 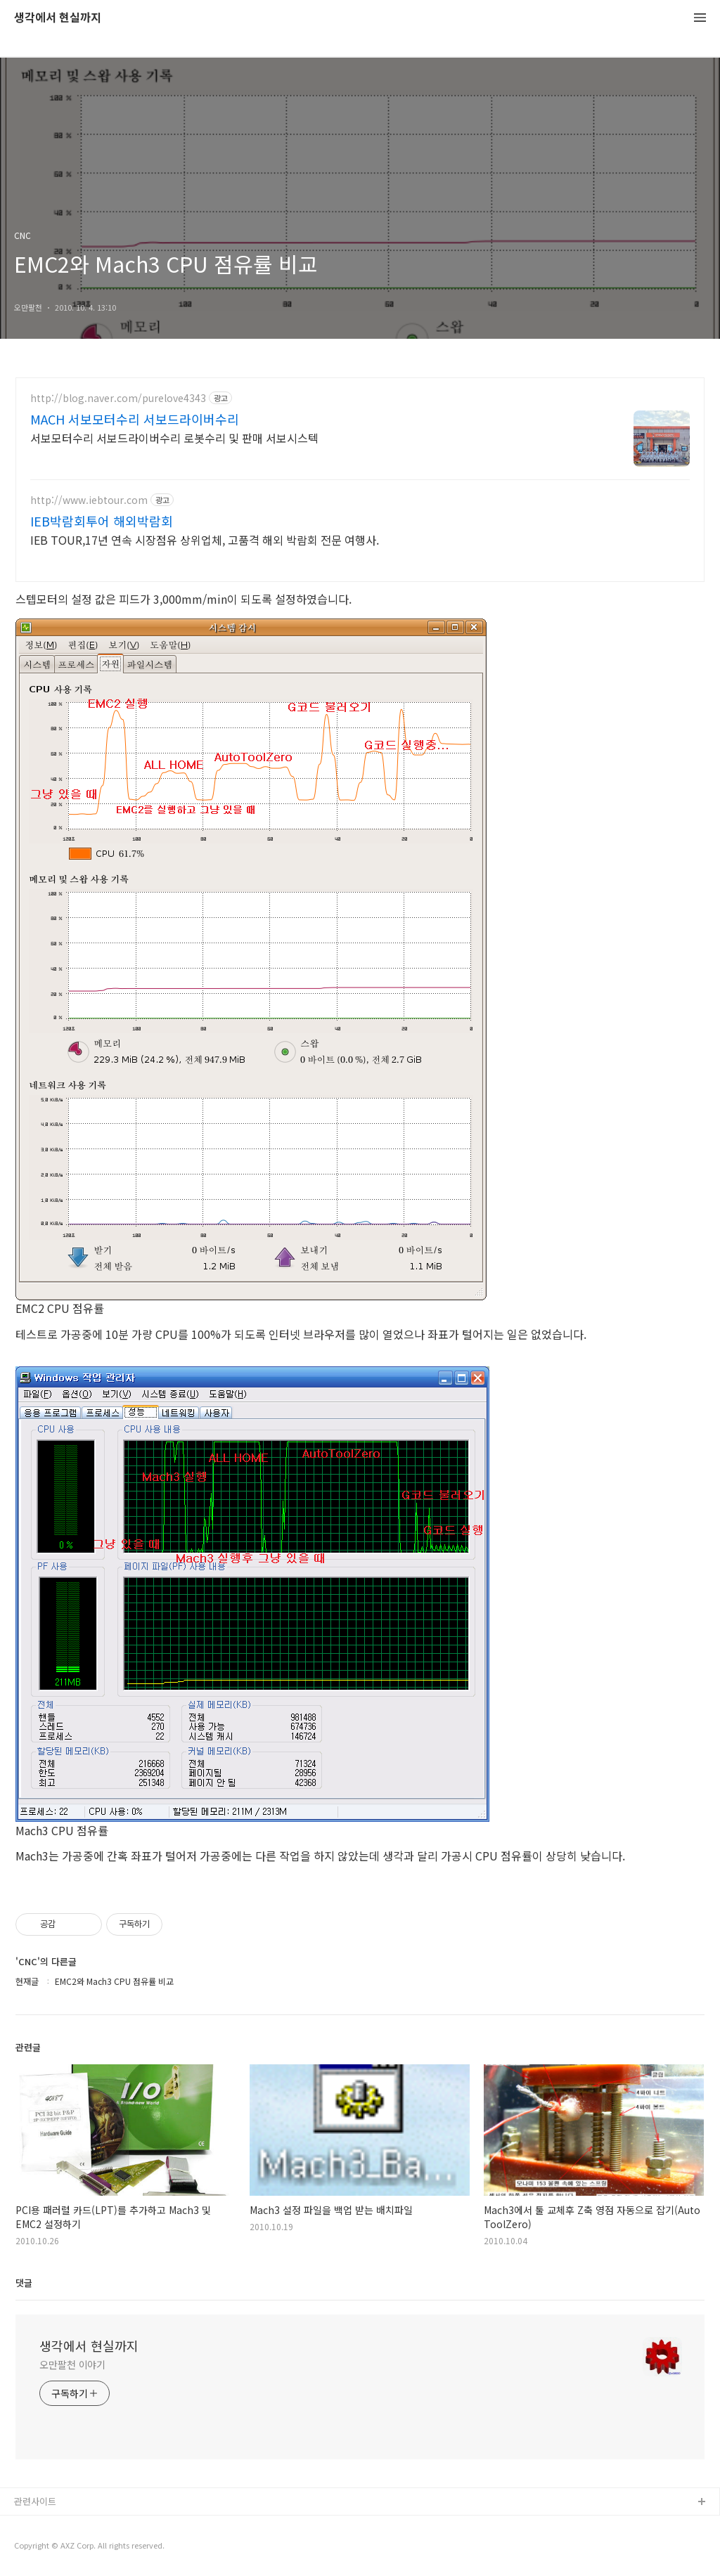 What do you see at coordinates (204, 539) in the screenshot?
I see `IEB TOUR,17년 연속 시장점유 상위업체, 고품격 해외 박람회 전문 여행사.` at bounding box center [204, 539].